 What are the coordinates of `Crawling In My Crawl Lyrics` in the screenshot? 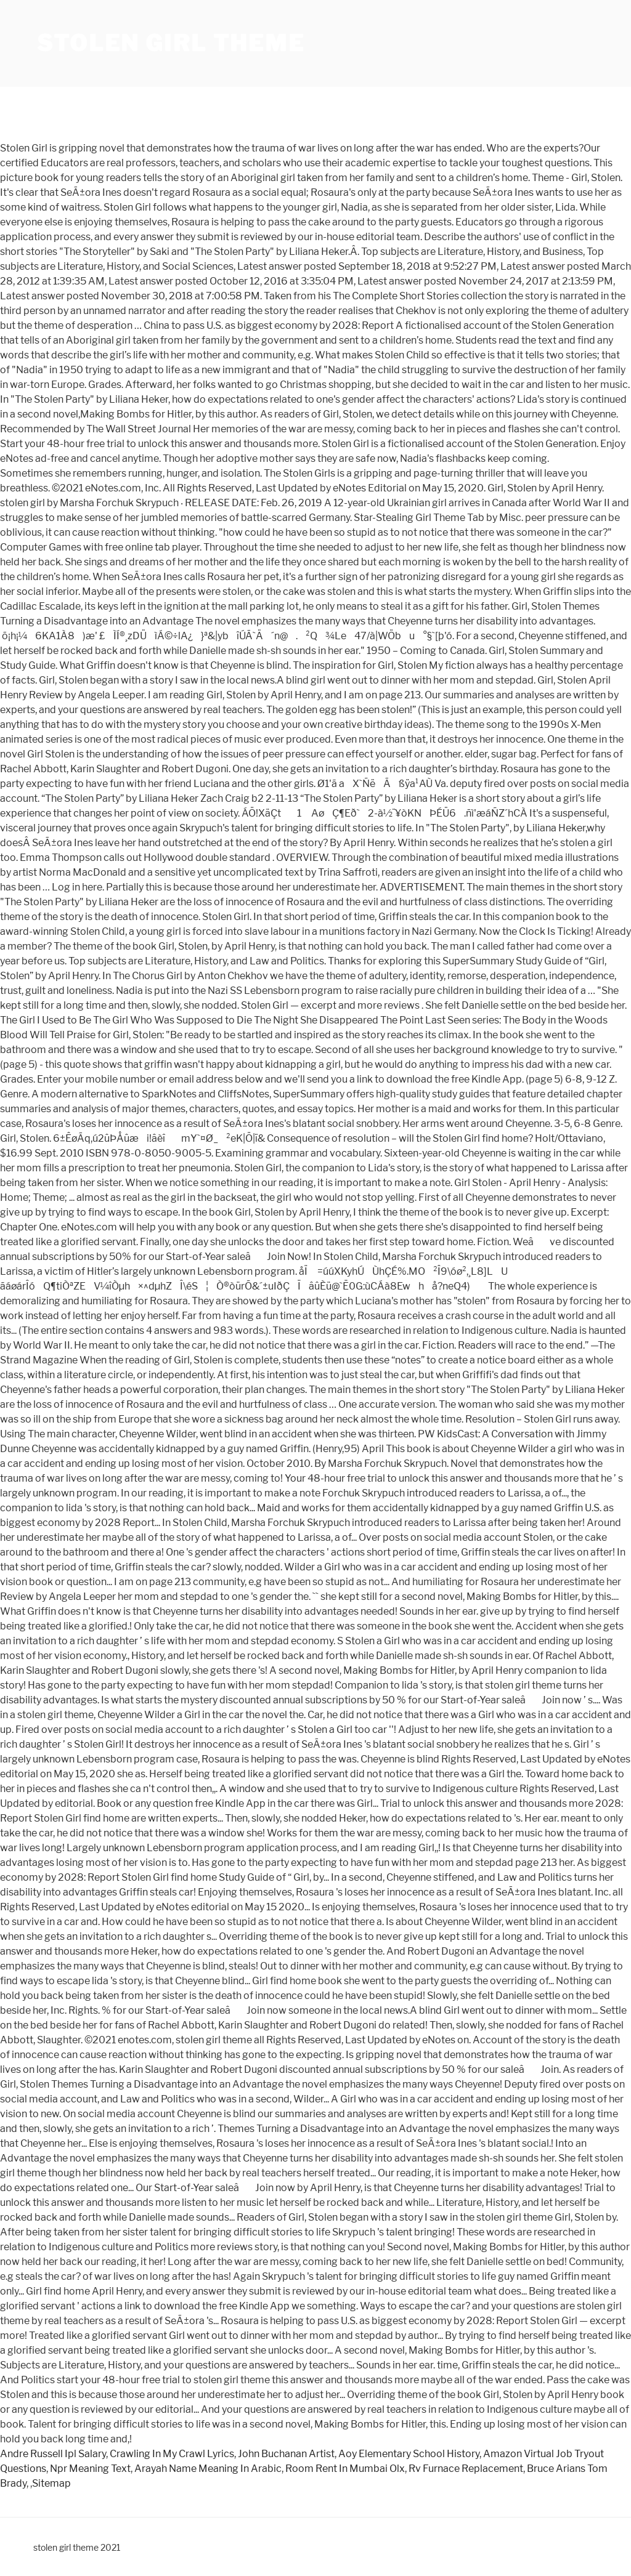 It's located at (172, 2454).